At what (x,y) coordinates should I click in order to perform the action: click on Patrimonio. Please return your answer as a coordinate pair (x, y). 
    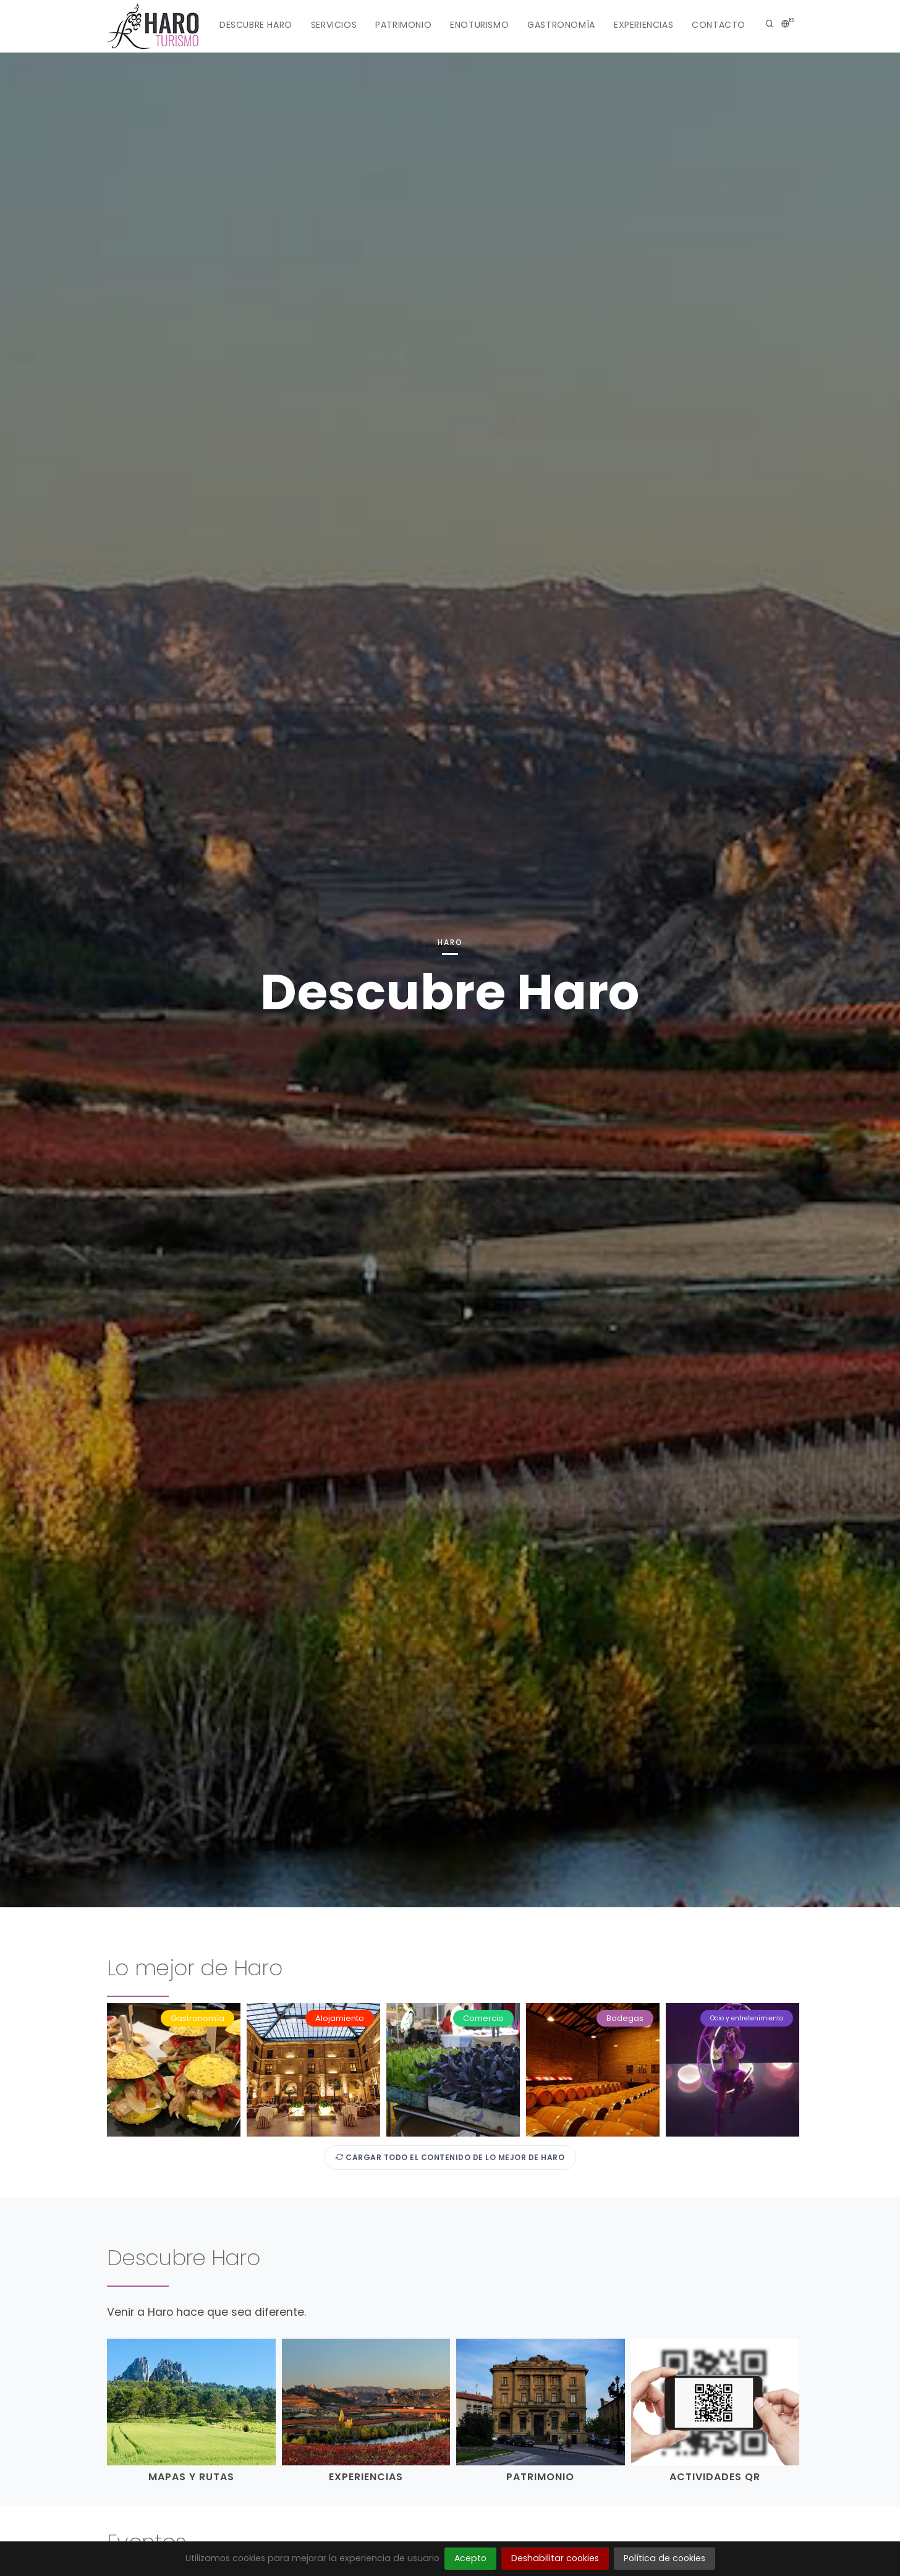
    Looking at the image, I should click on (403, 25).